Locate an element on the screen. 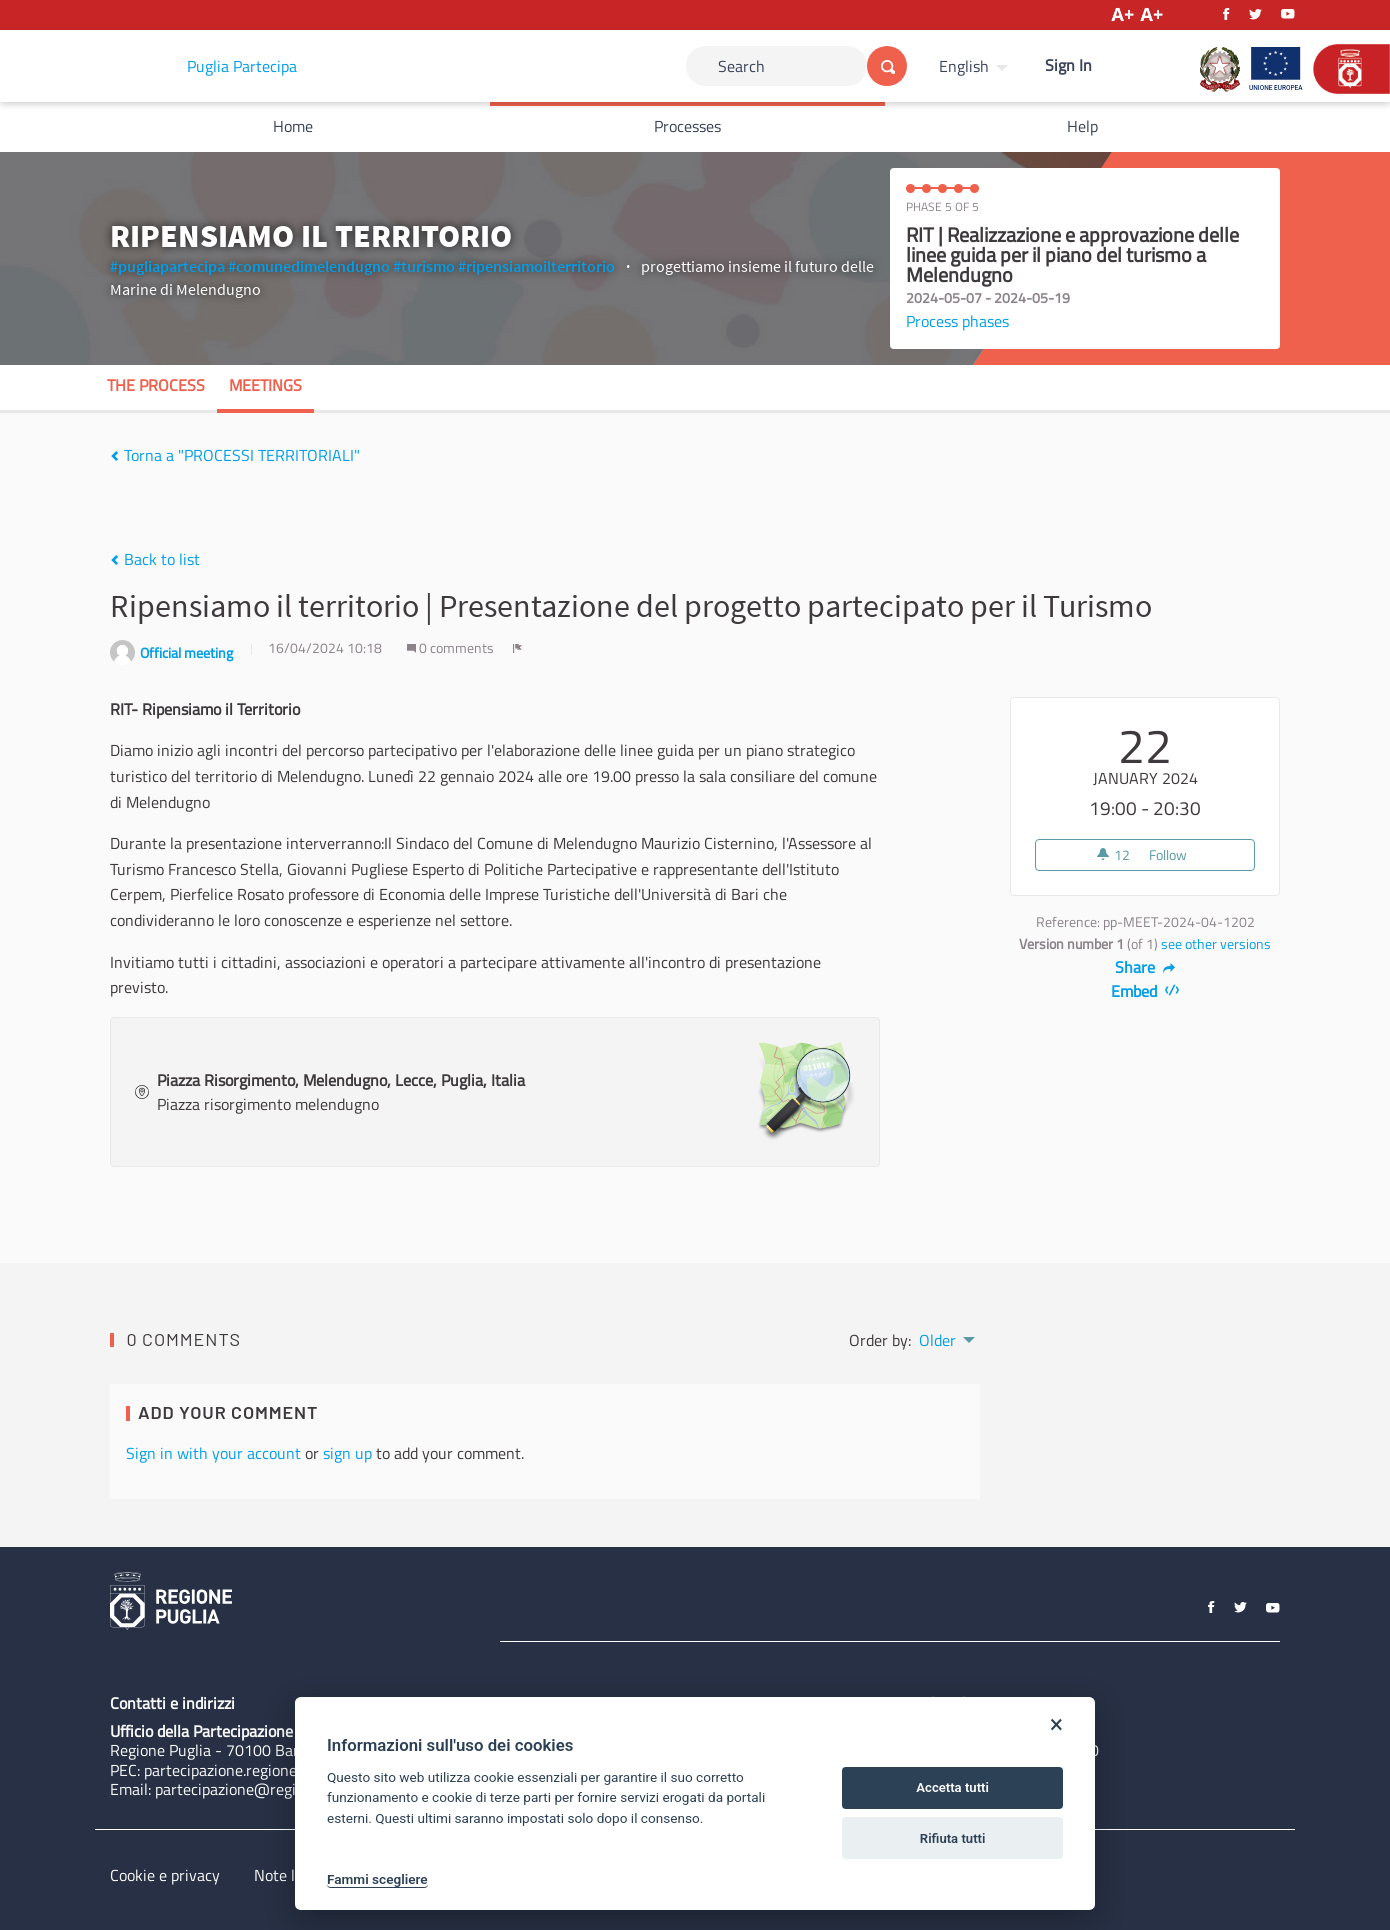  #turismo is located at coordinates (424, 266).